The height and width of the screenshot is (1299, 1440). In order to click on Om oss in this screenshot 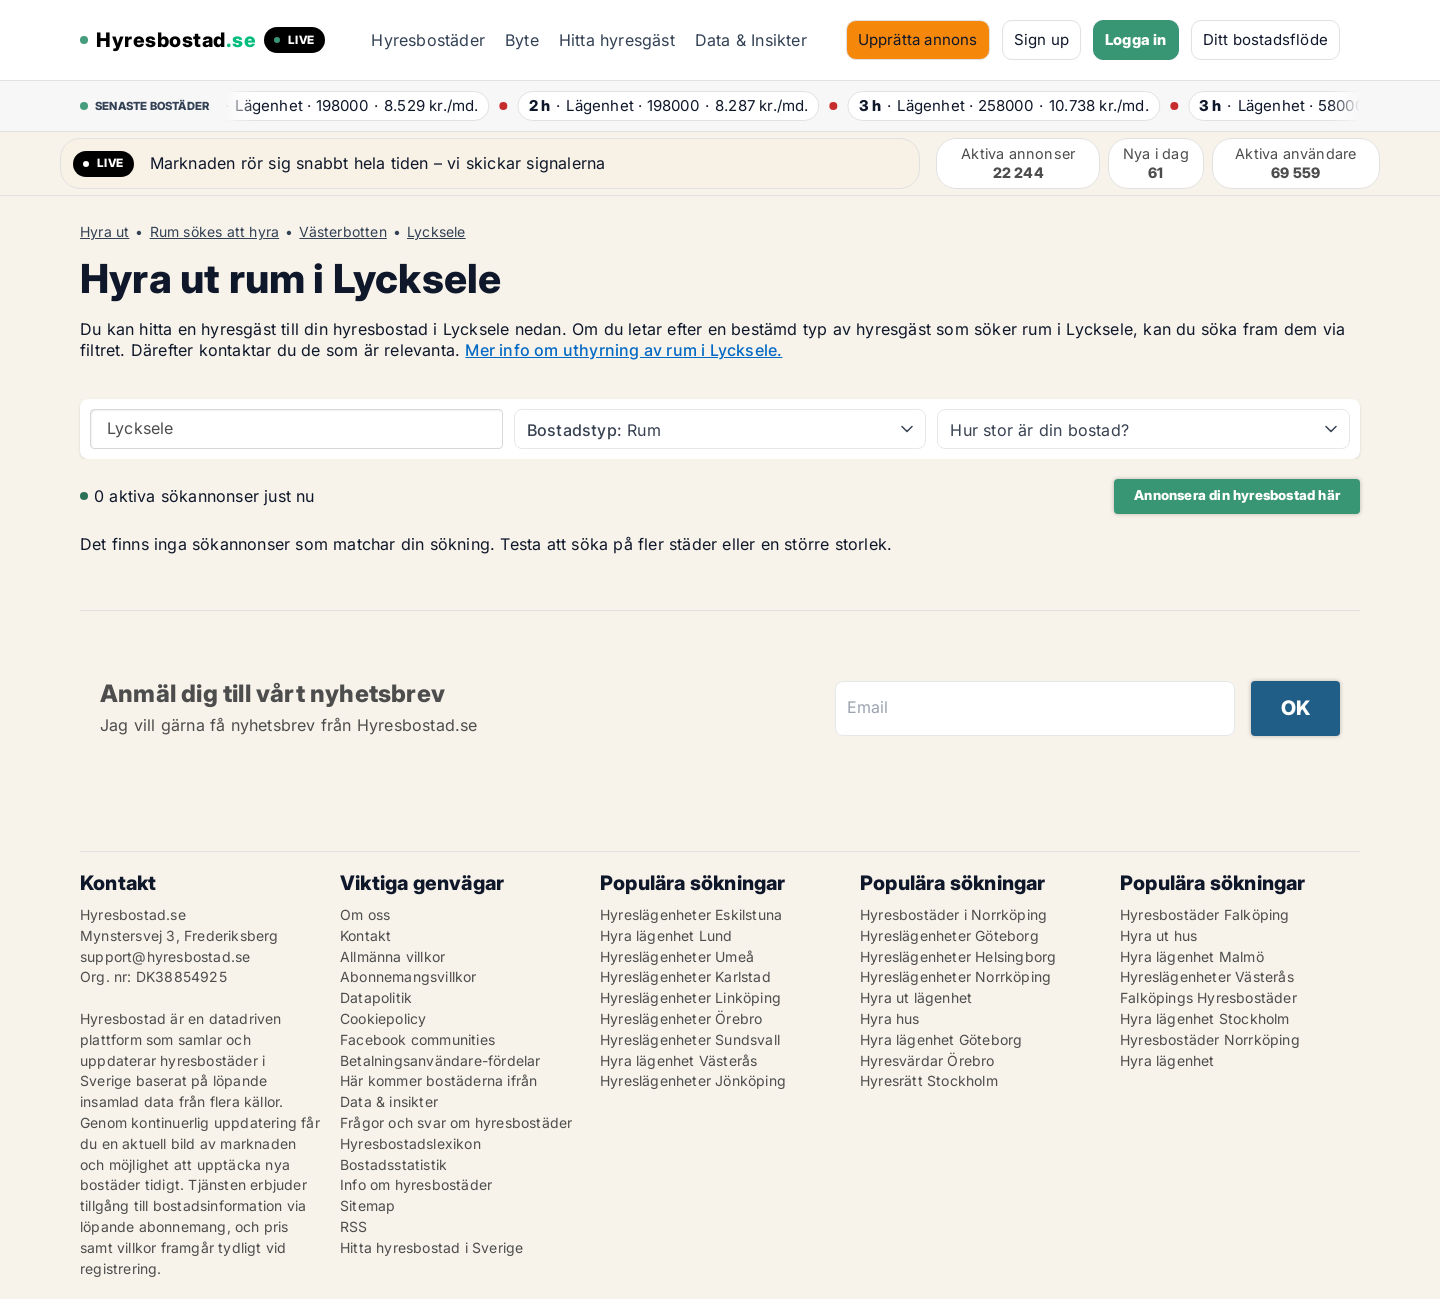, I will do `click(365, 914)`.